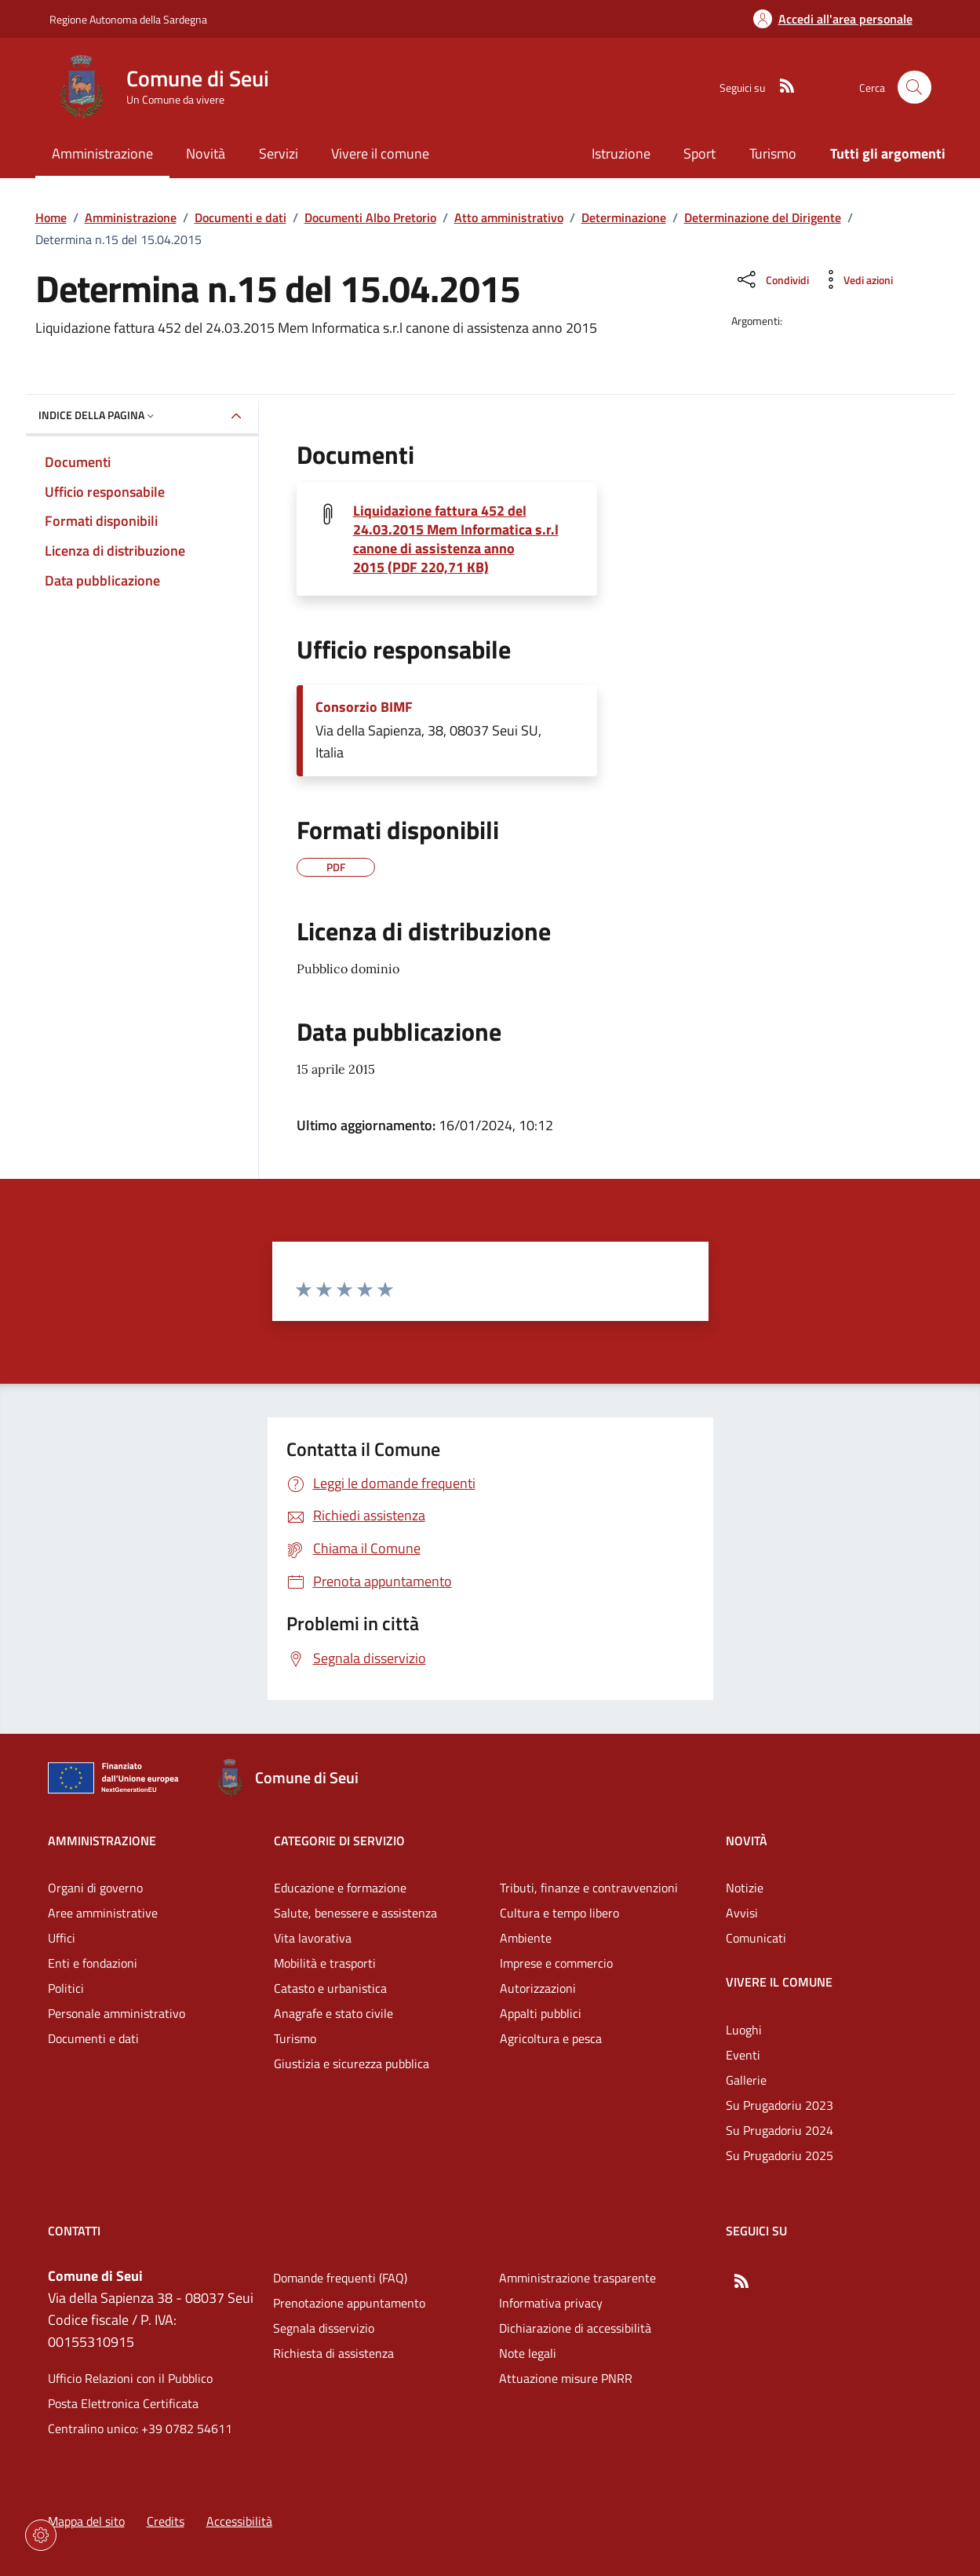 Image resolution: width=980 pixels, height=2576 pixels. I want to click on Determinazione del Dirigente, so click(762, 217).